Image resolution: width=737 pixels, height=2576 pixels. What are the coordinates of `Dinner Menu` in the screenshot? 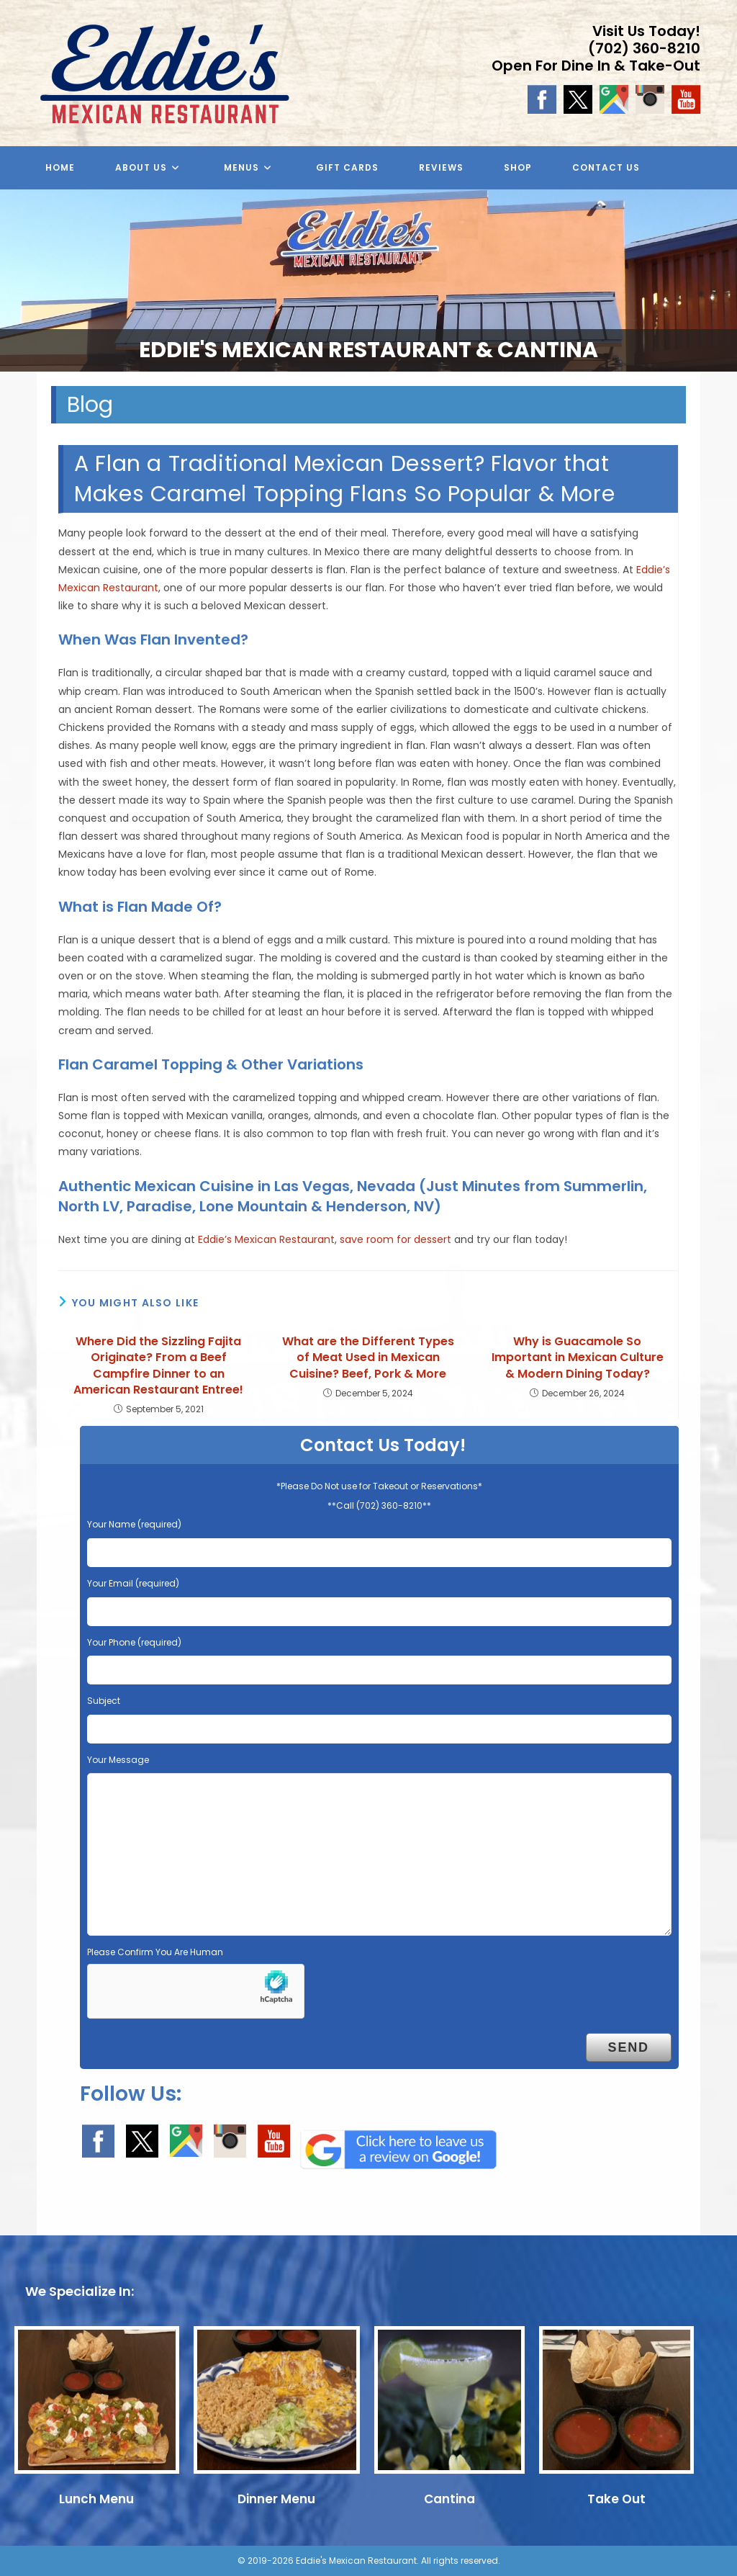 It's located at (276, 2499).